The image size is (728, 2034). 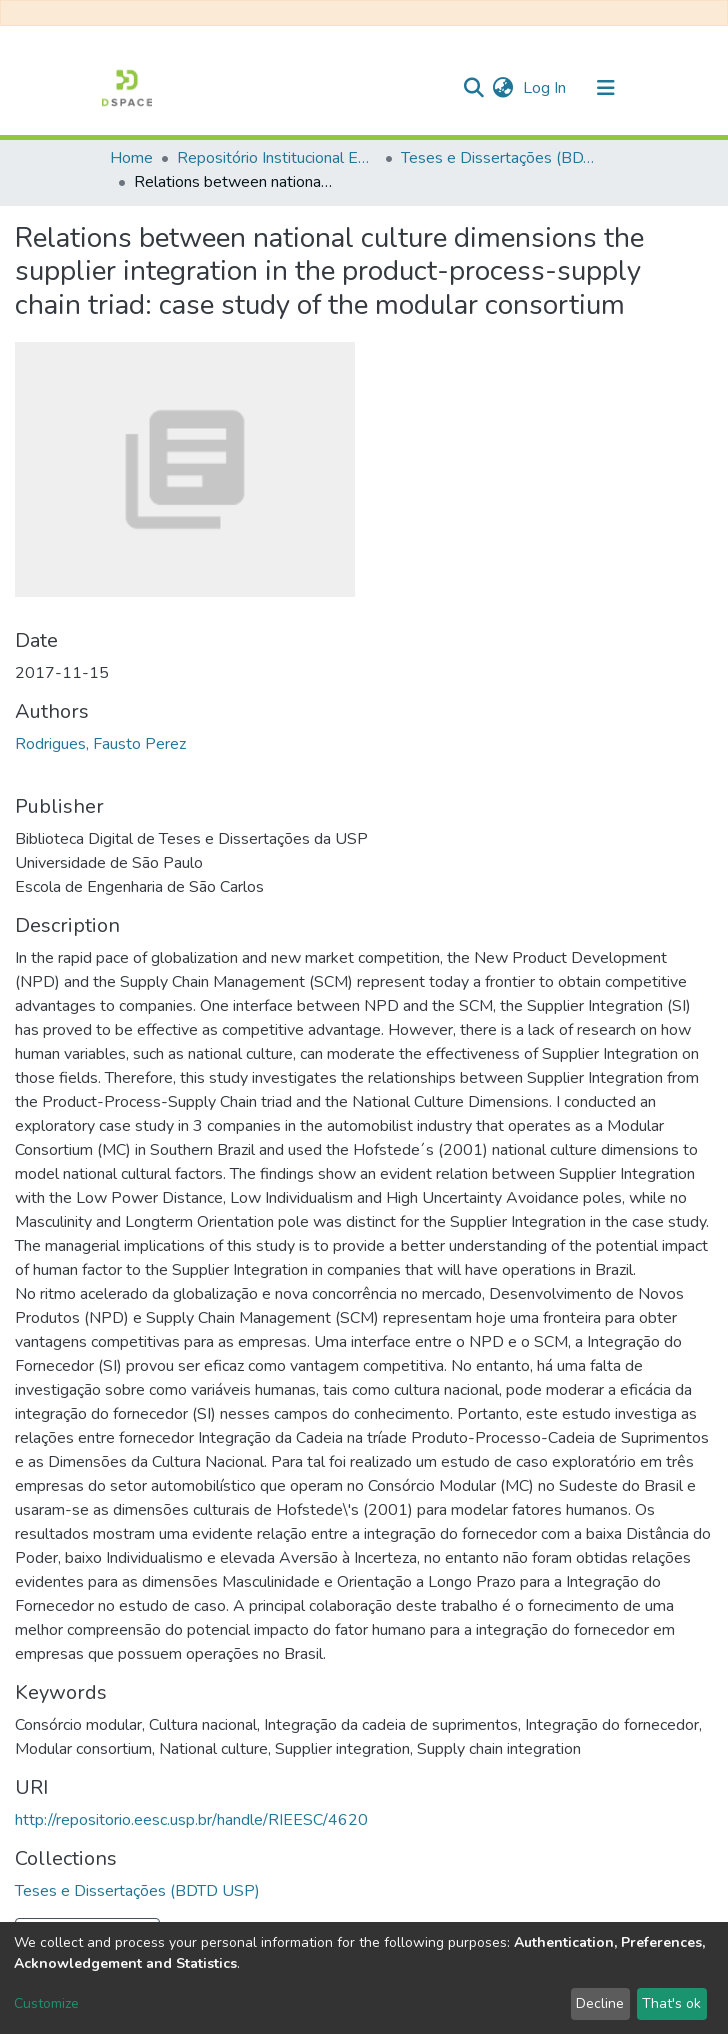 I want to click on Decline, so click(x=600, y=2003).